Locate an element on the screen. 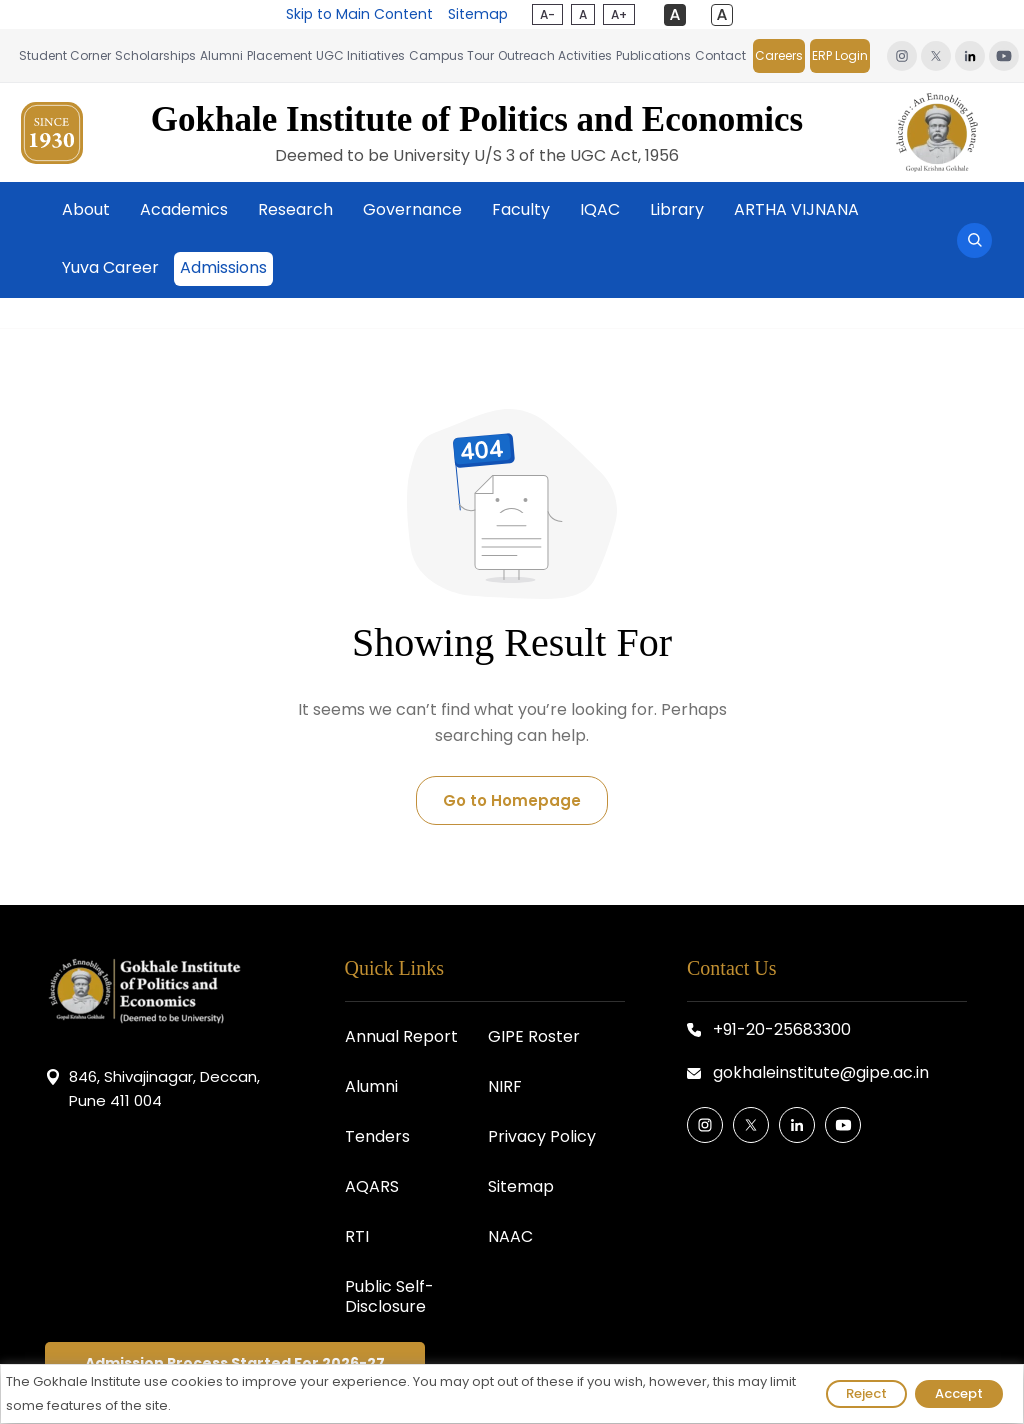 Image resolution: width=1024 pixels, height=1424 pixels. ERP Login is located at coordinates (840, 55).